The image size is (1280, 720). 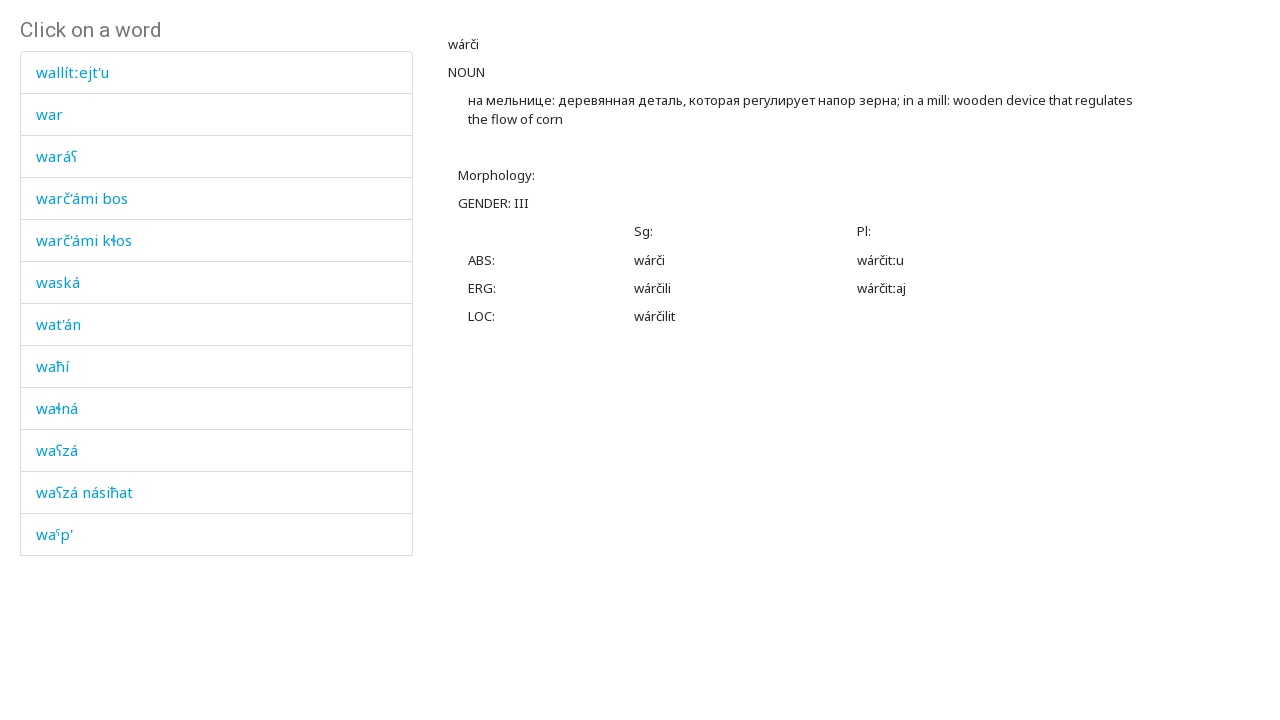 What do you see at coordinates (58, 324) in the screenshot?
I see `wat'án` at bounding box center [58, 324].